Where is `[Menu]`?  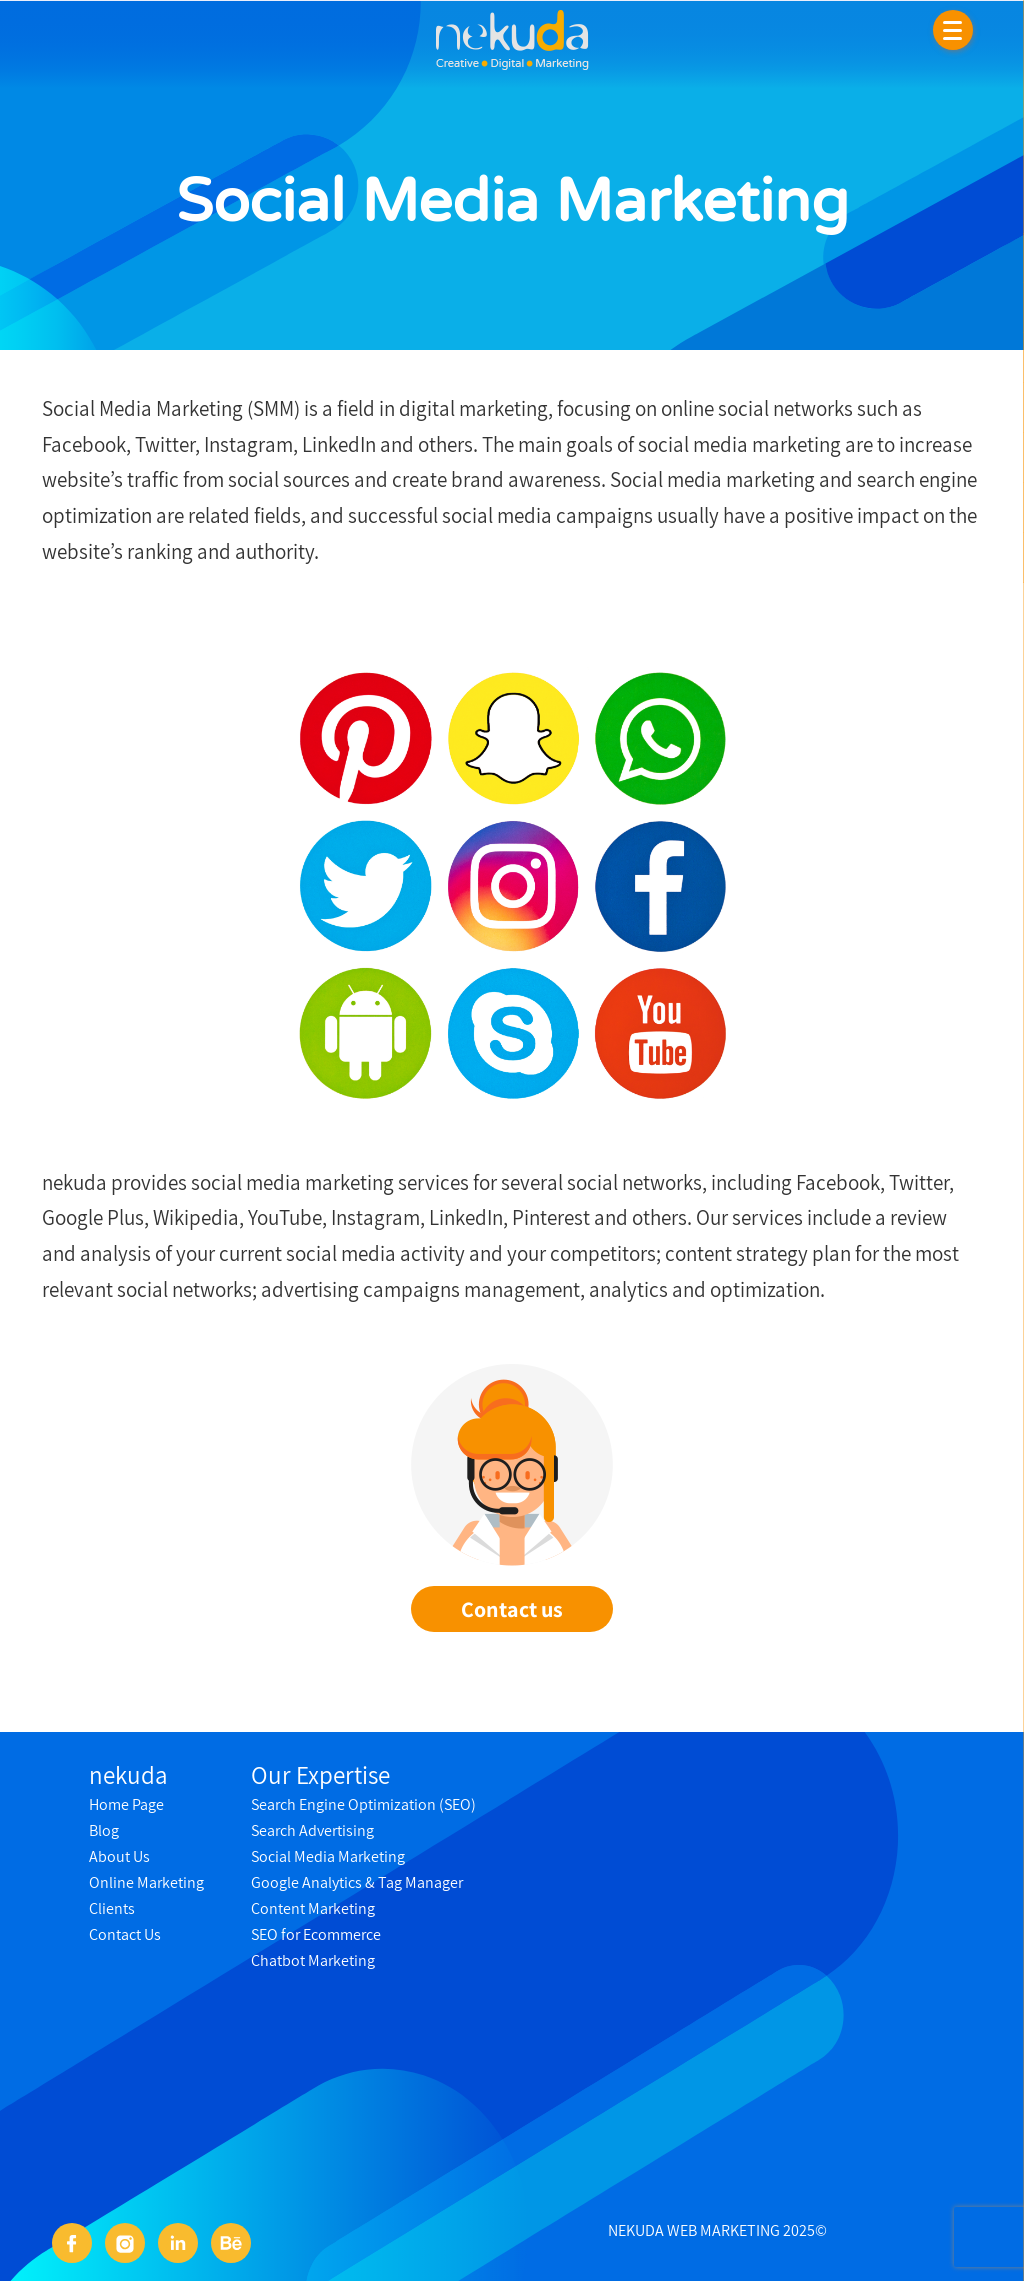 [Menu] is located at coordinates (953, 30).